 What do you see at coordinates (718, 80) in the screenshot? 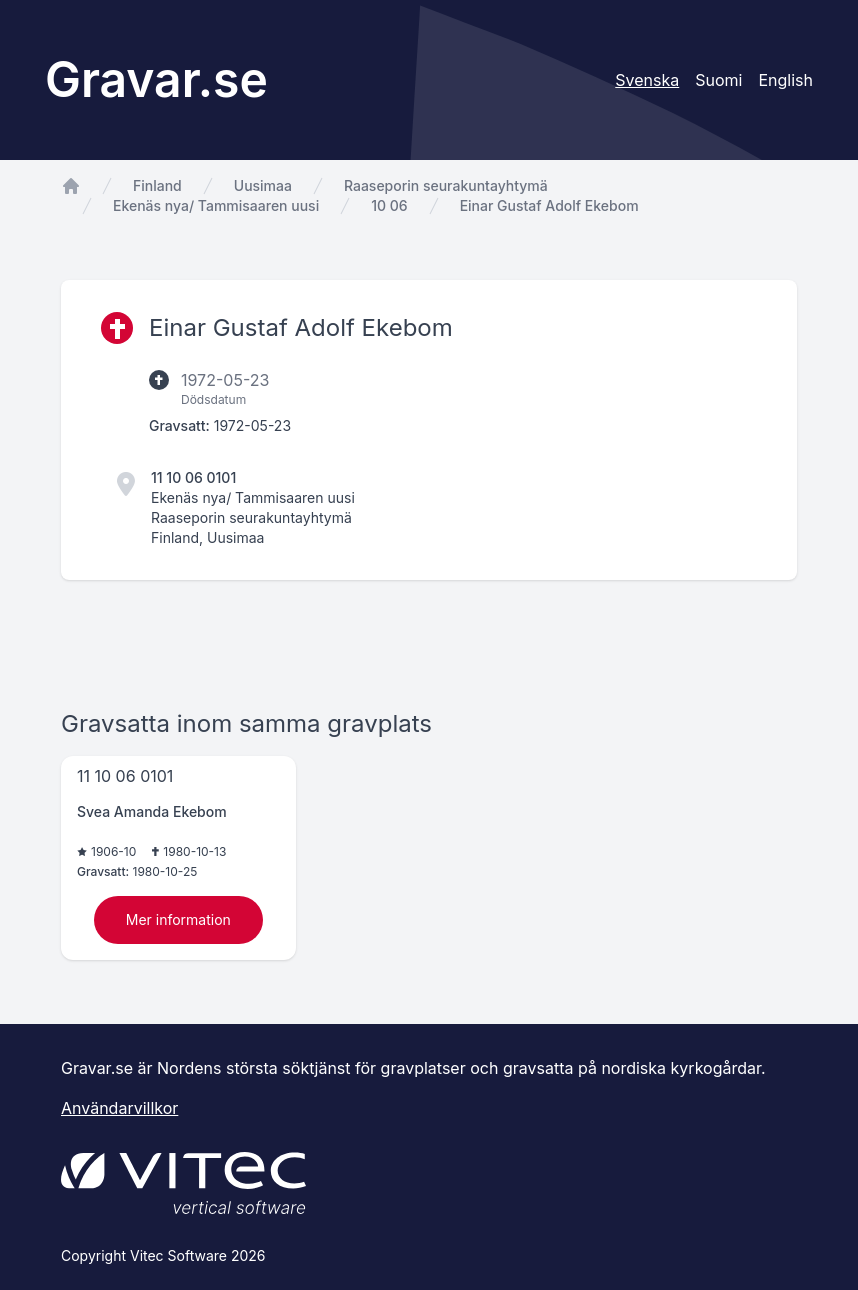
I see `Suomi` at bounding box center [718, 80].